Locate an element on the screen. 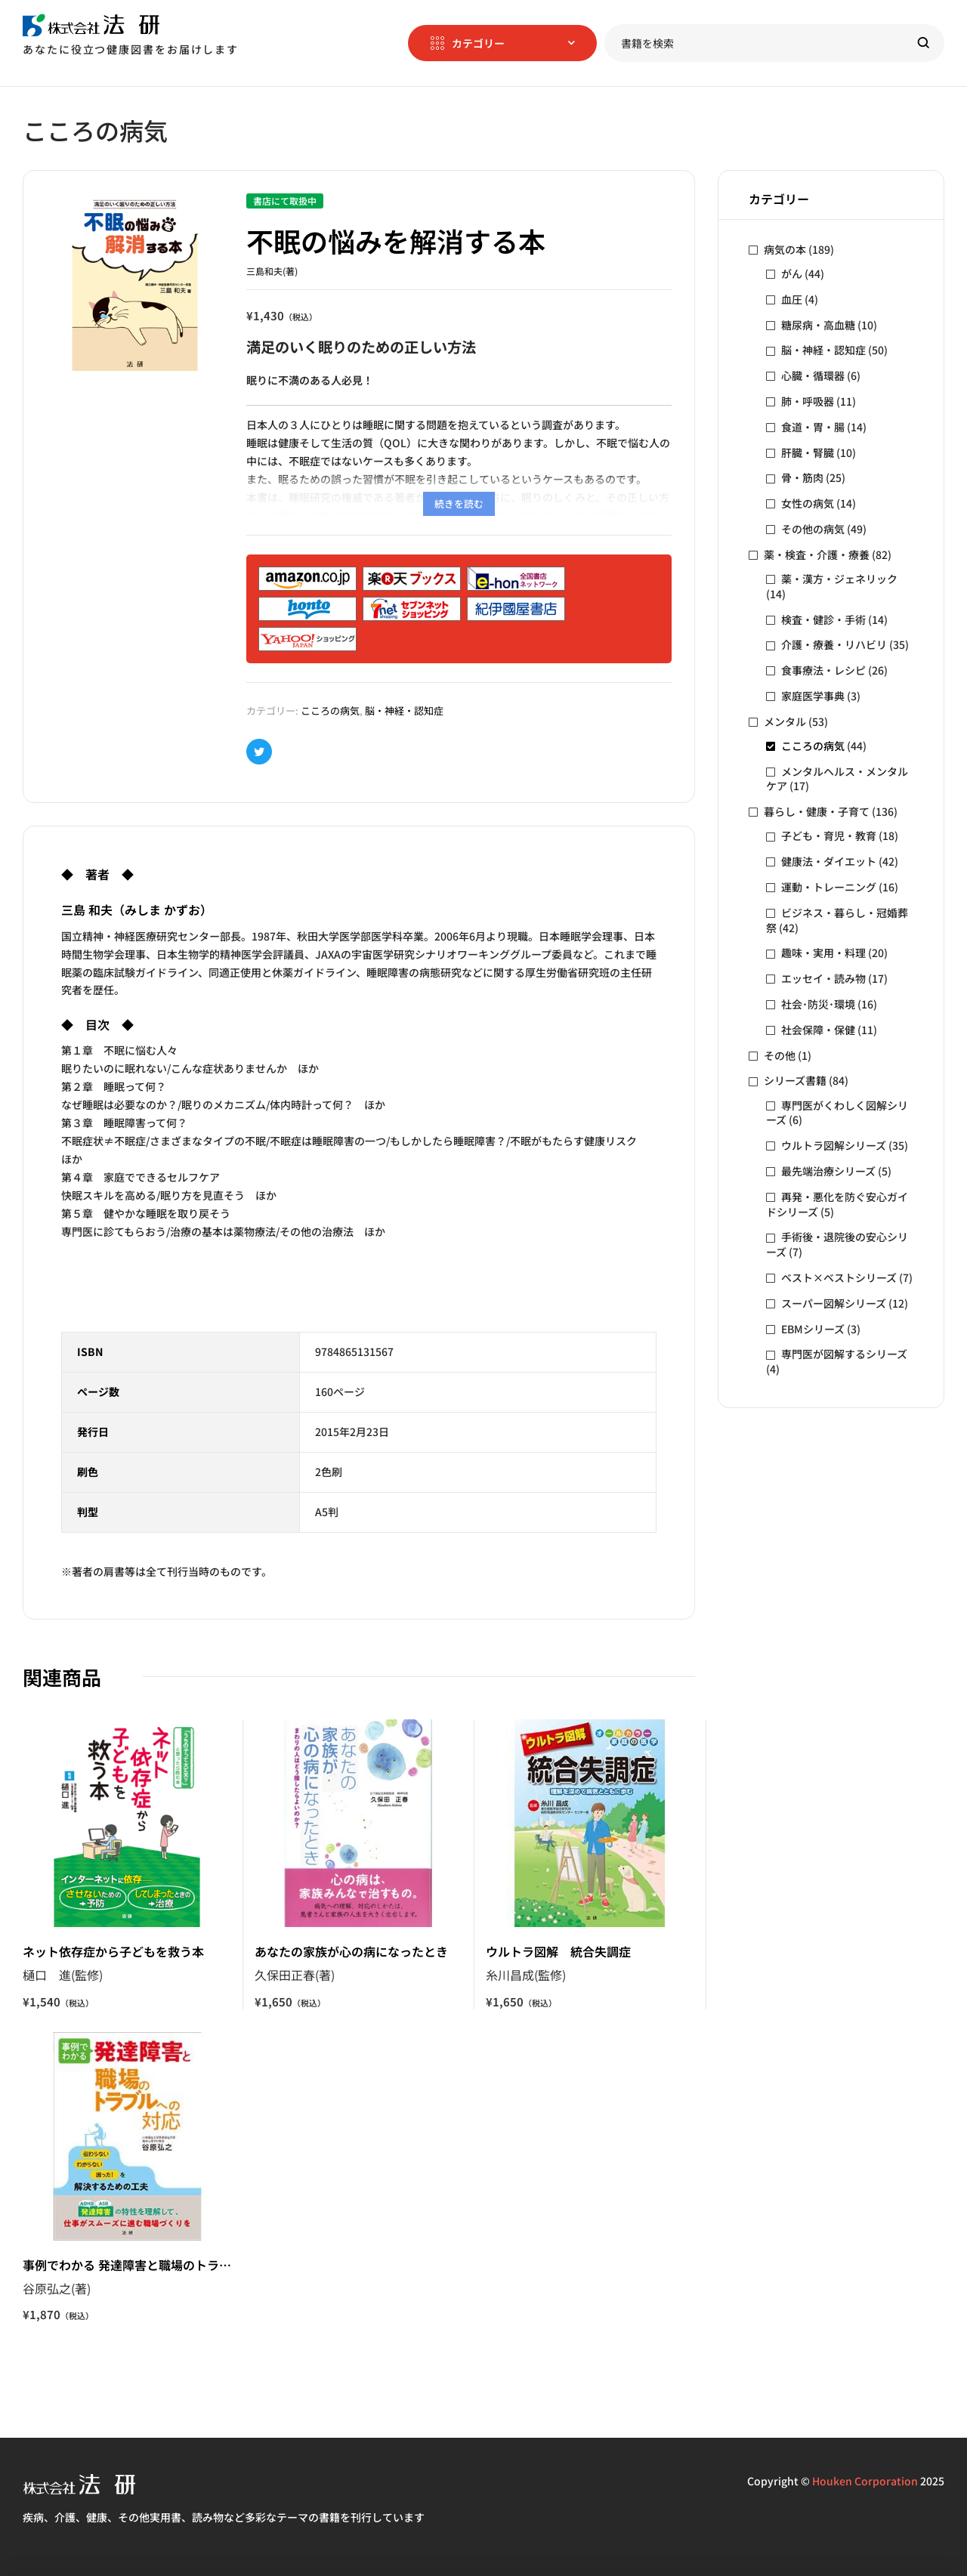 This screenshot has width=967, height=2576. 専門医がくわしく図解シリーズ is located at coordinates (837, 1113).